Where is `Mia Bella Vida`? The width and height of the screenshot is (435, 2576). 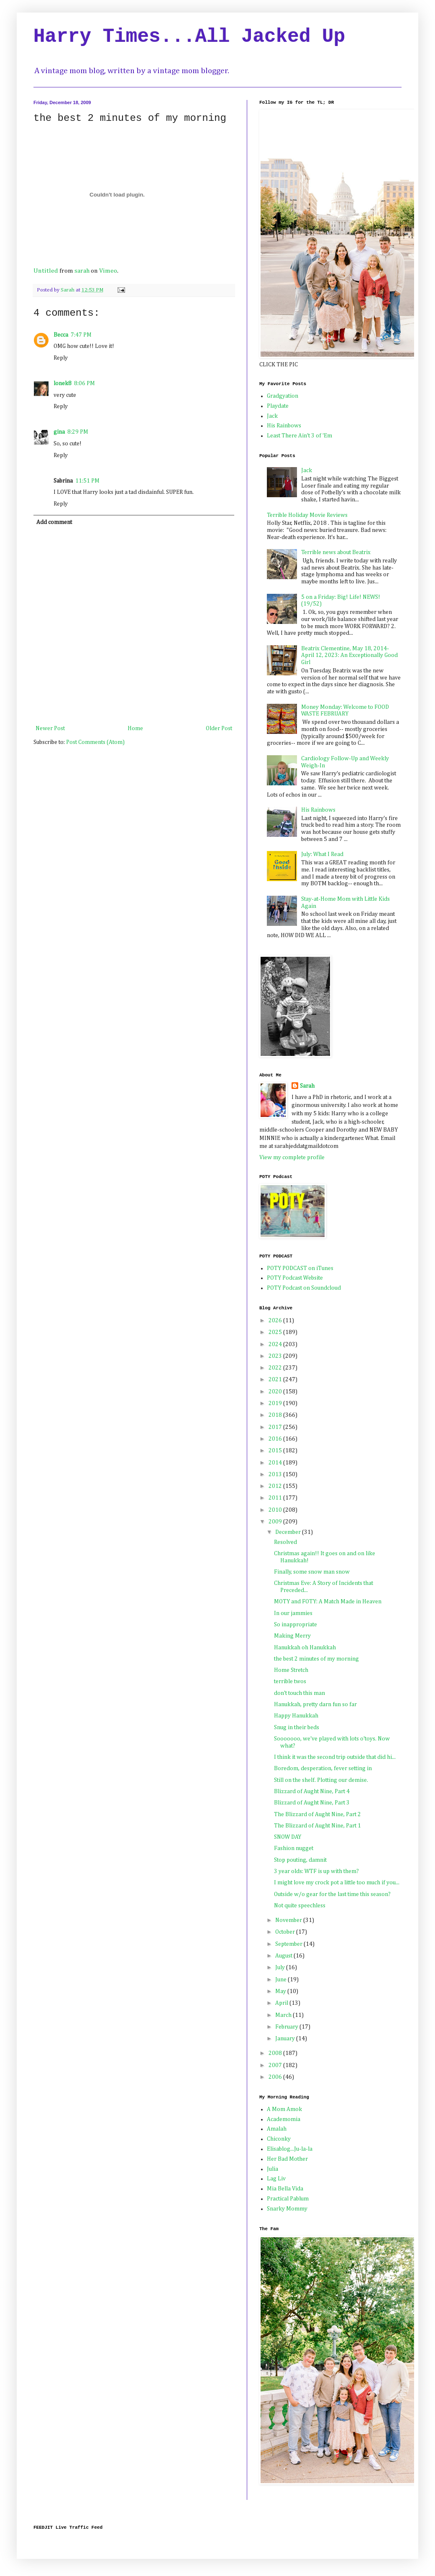
Mia Bella Vida is located at coordinates (285, 2189).